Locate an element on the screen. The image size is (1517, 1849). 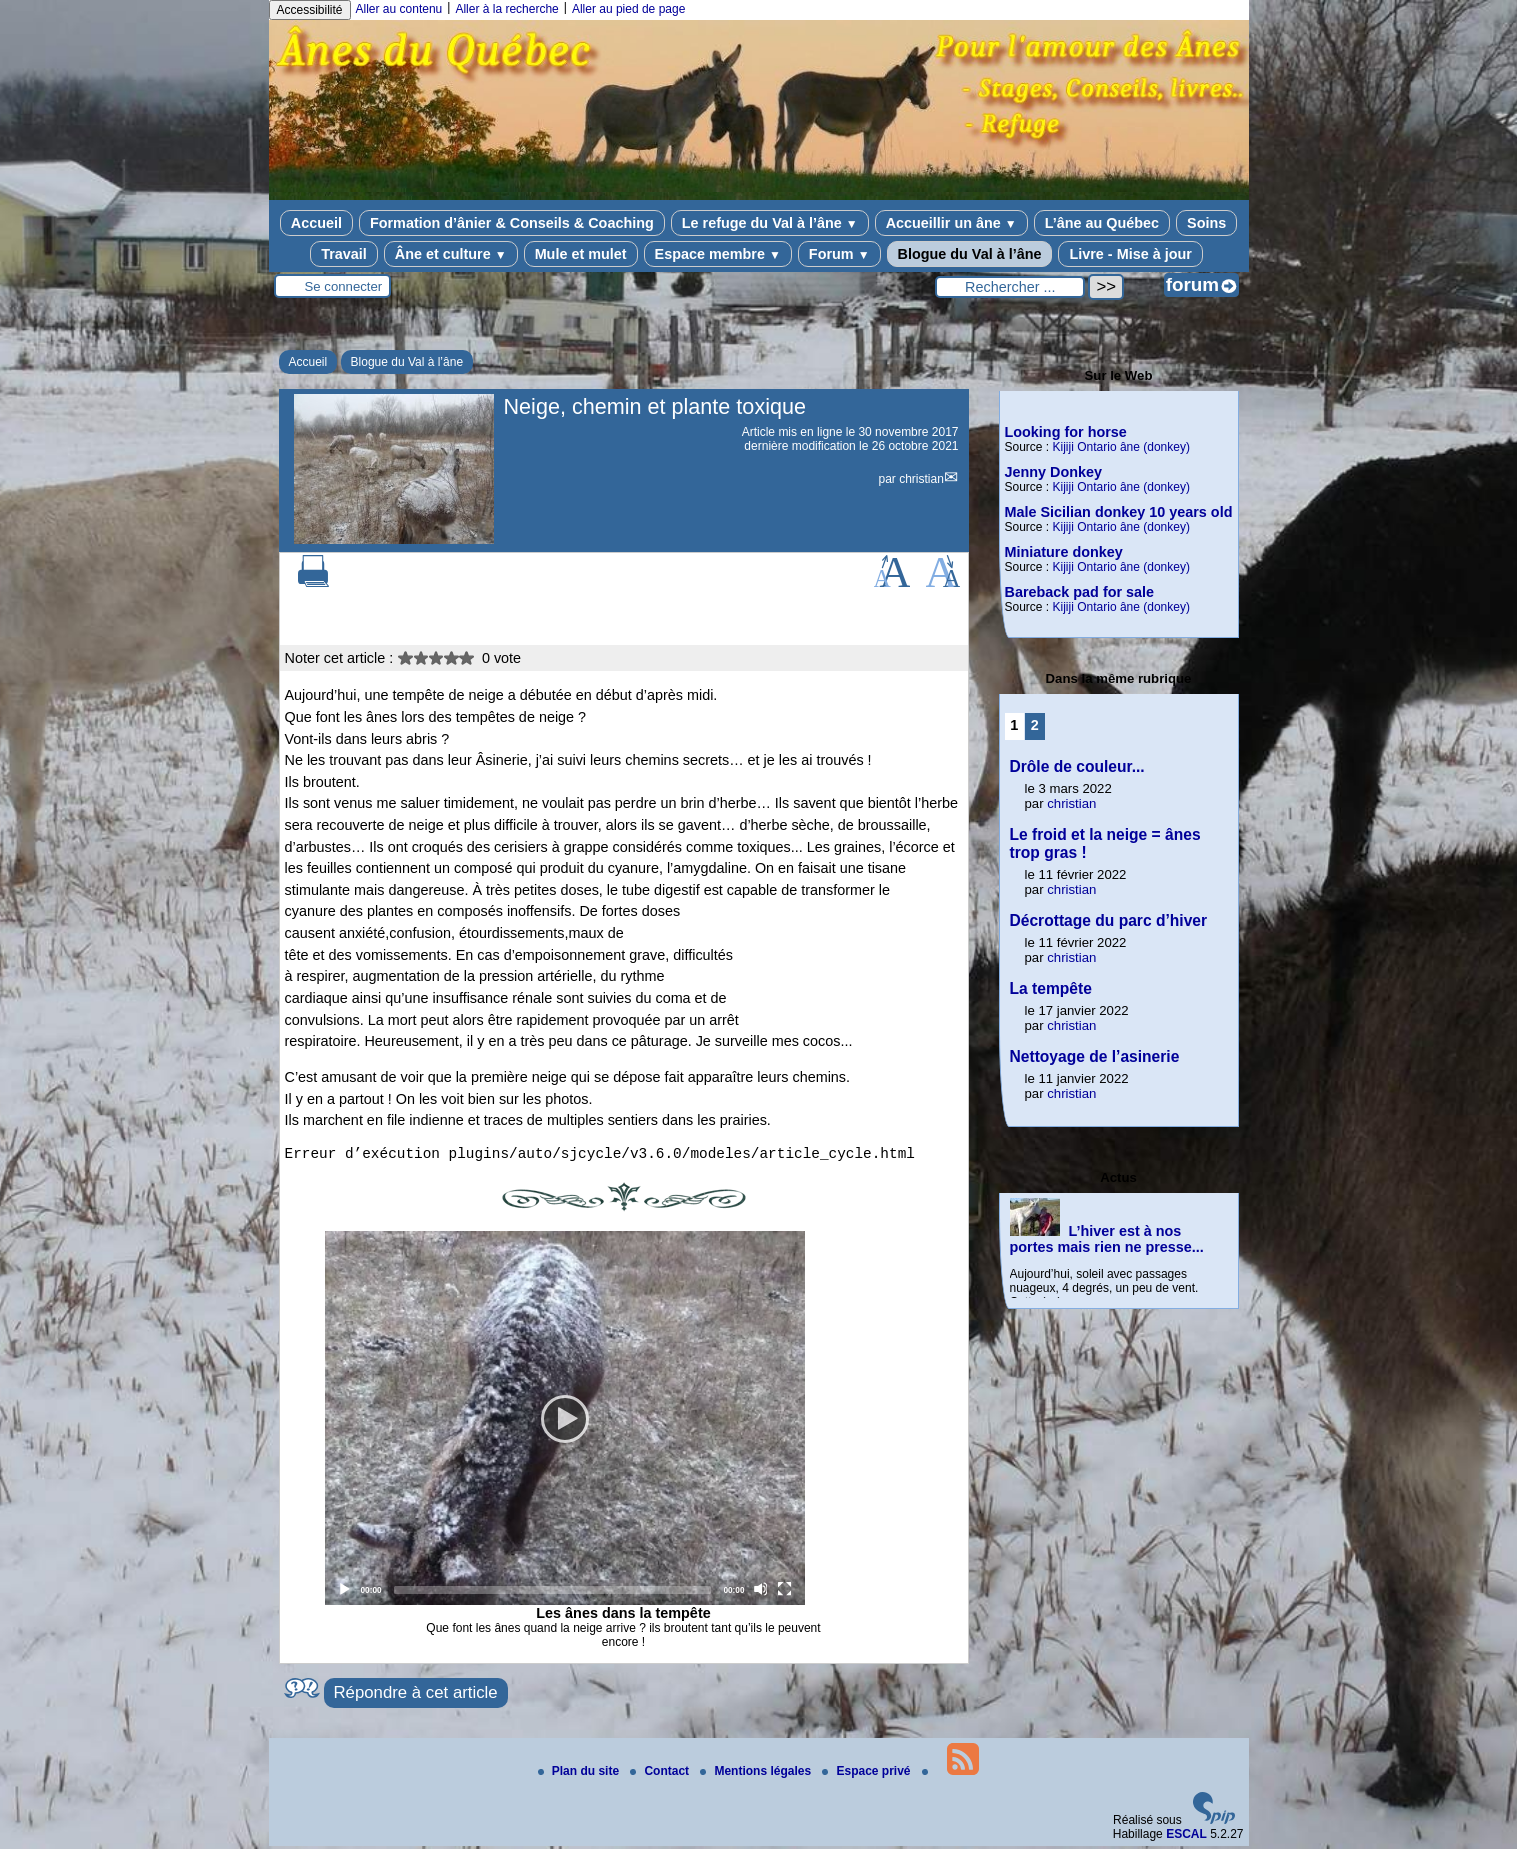
Espace membre is located at coordinates (718, 254).